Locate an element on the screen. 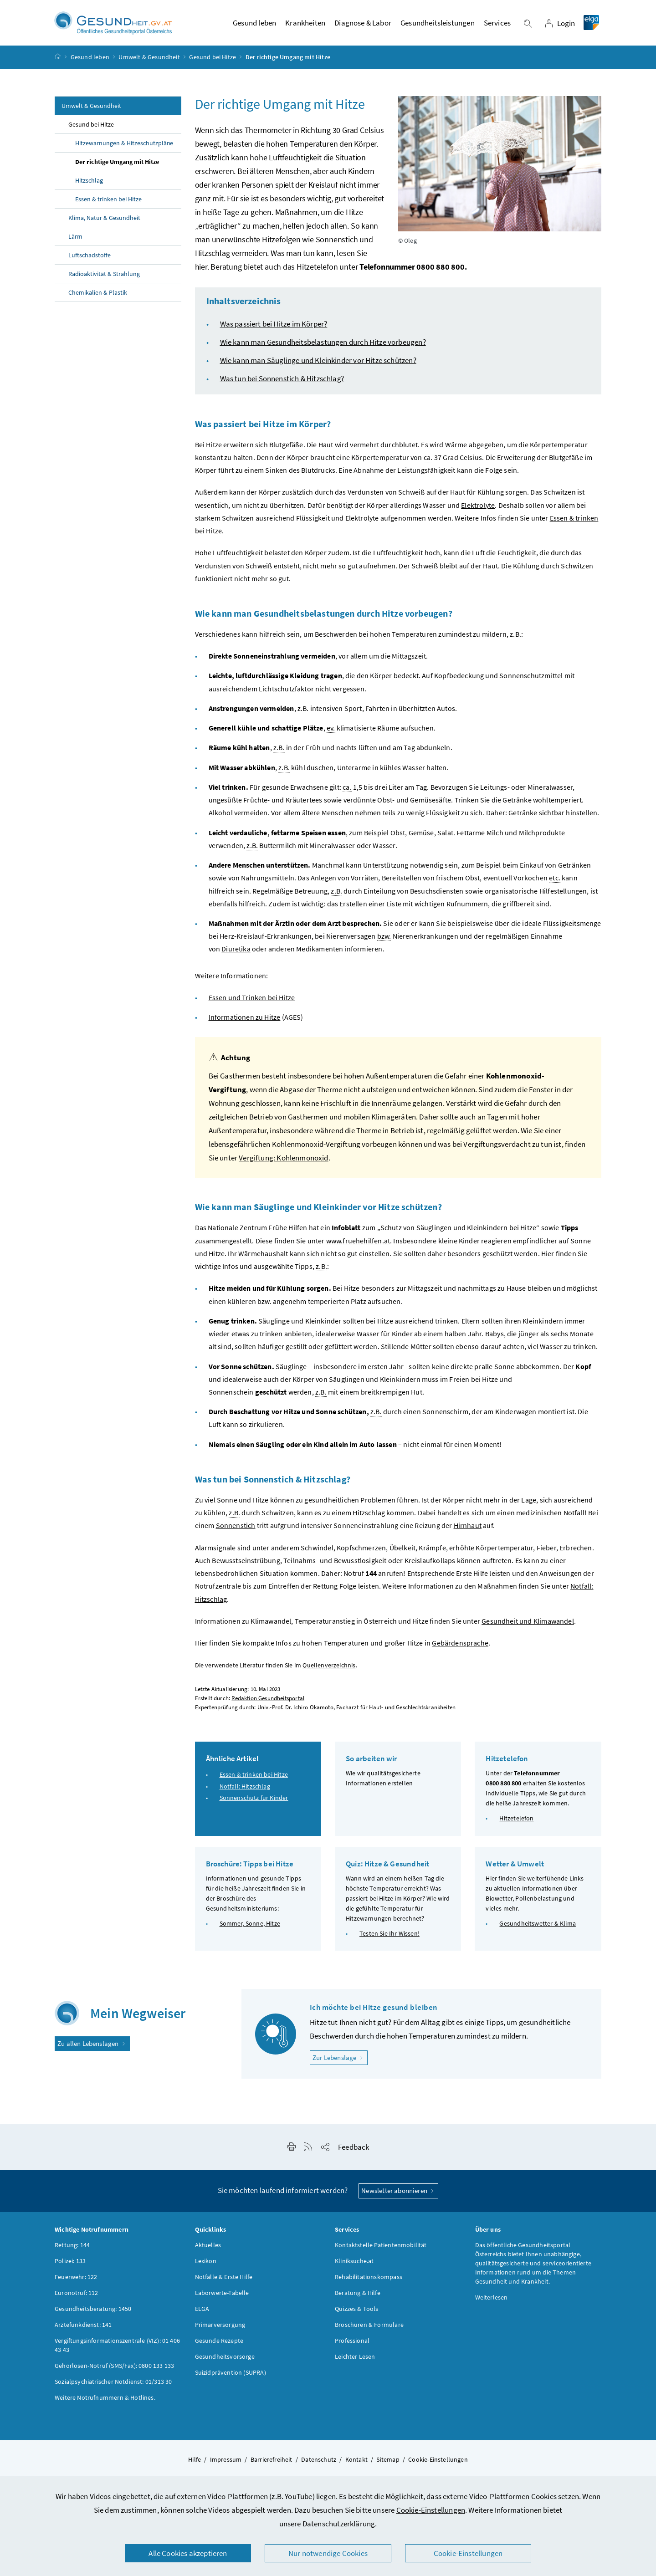 This screenshot has width=656, height=2576. Hitzetelefon is located at coordinates (516, 1822).